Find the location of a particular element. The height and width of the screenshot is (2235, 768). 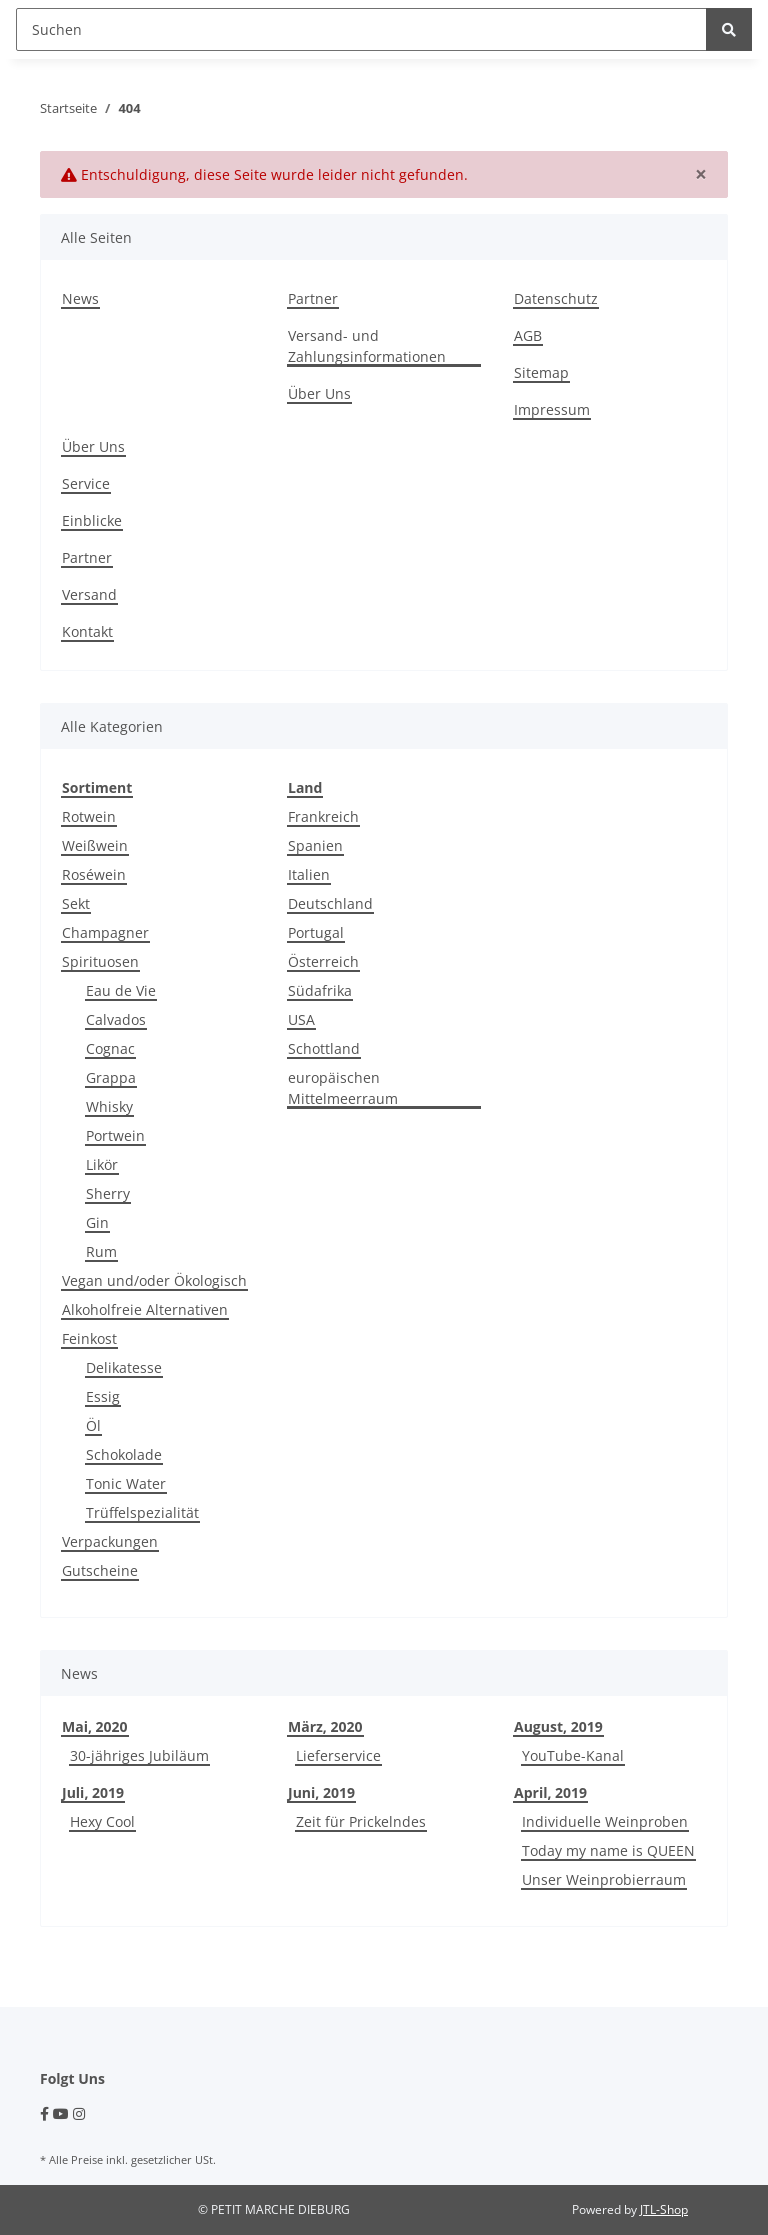

[Suchen] is located at coordinates (361, 29).